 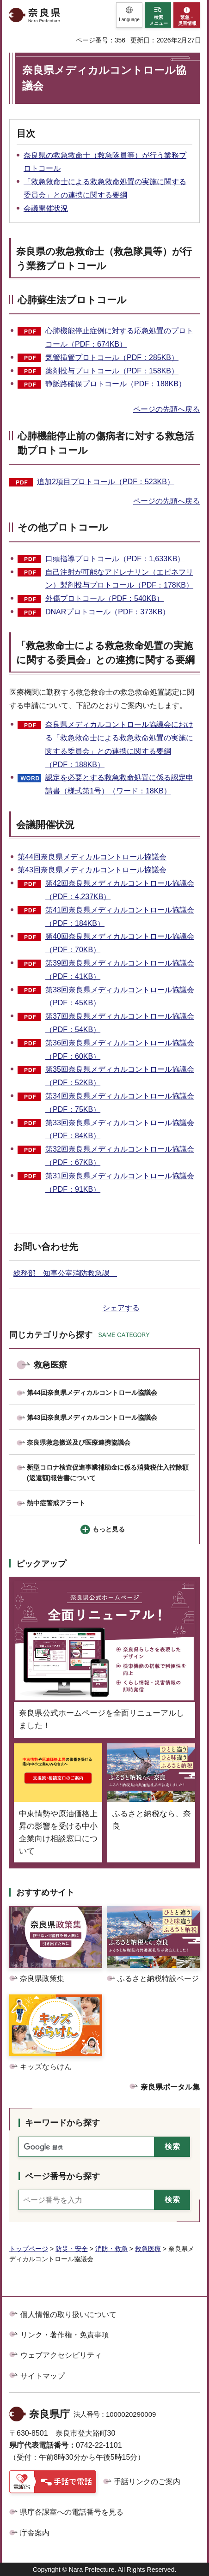 I want to click on 外傷プロトコール（PDF：540KB）, so click(x=104, y=598).